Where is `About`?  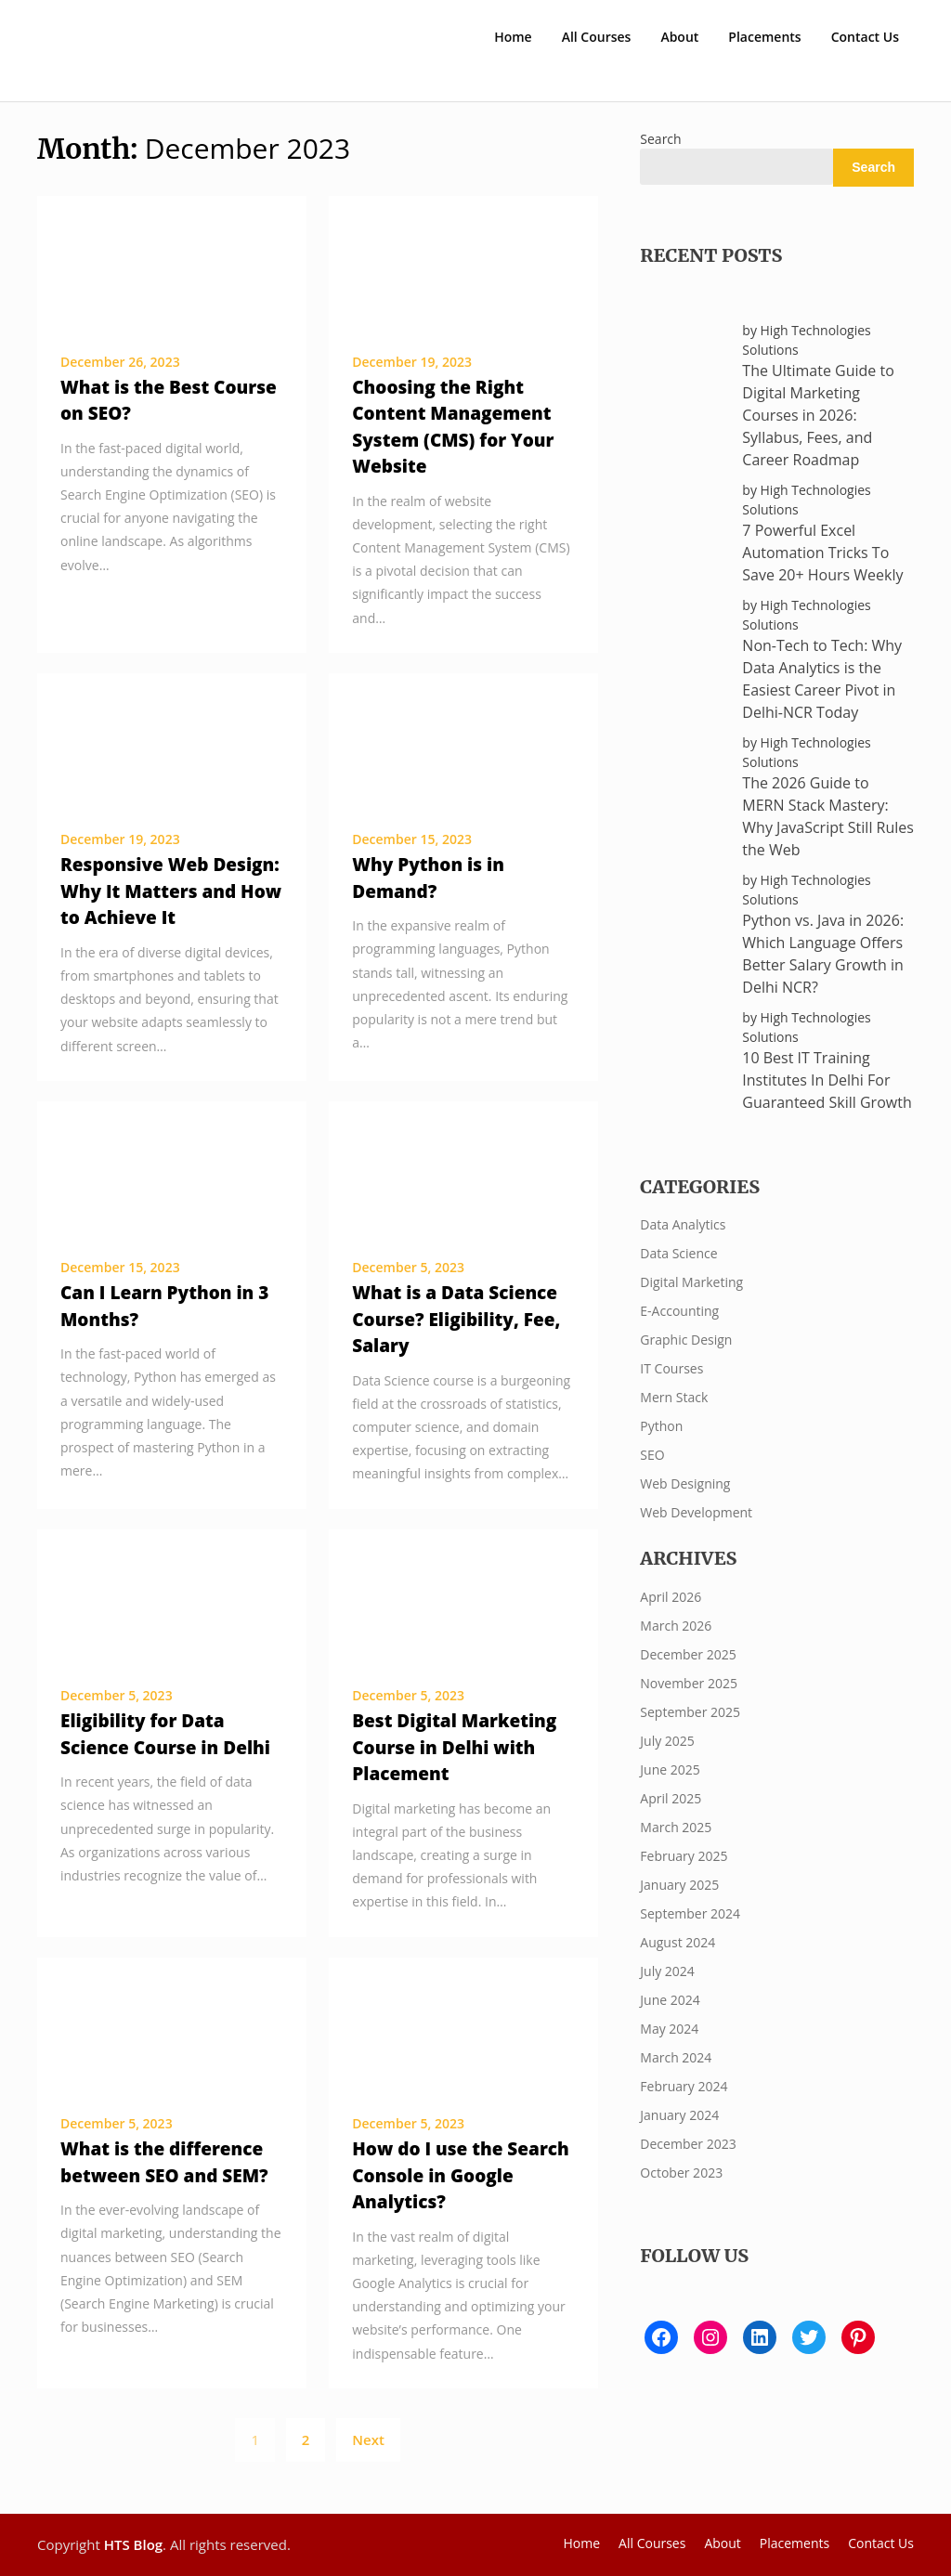
About is located at coordinates (679, 37).